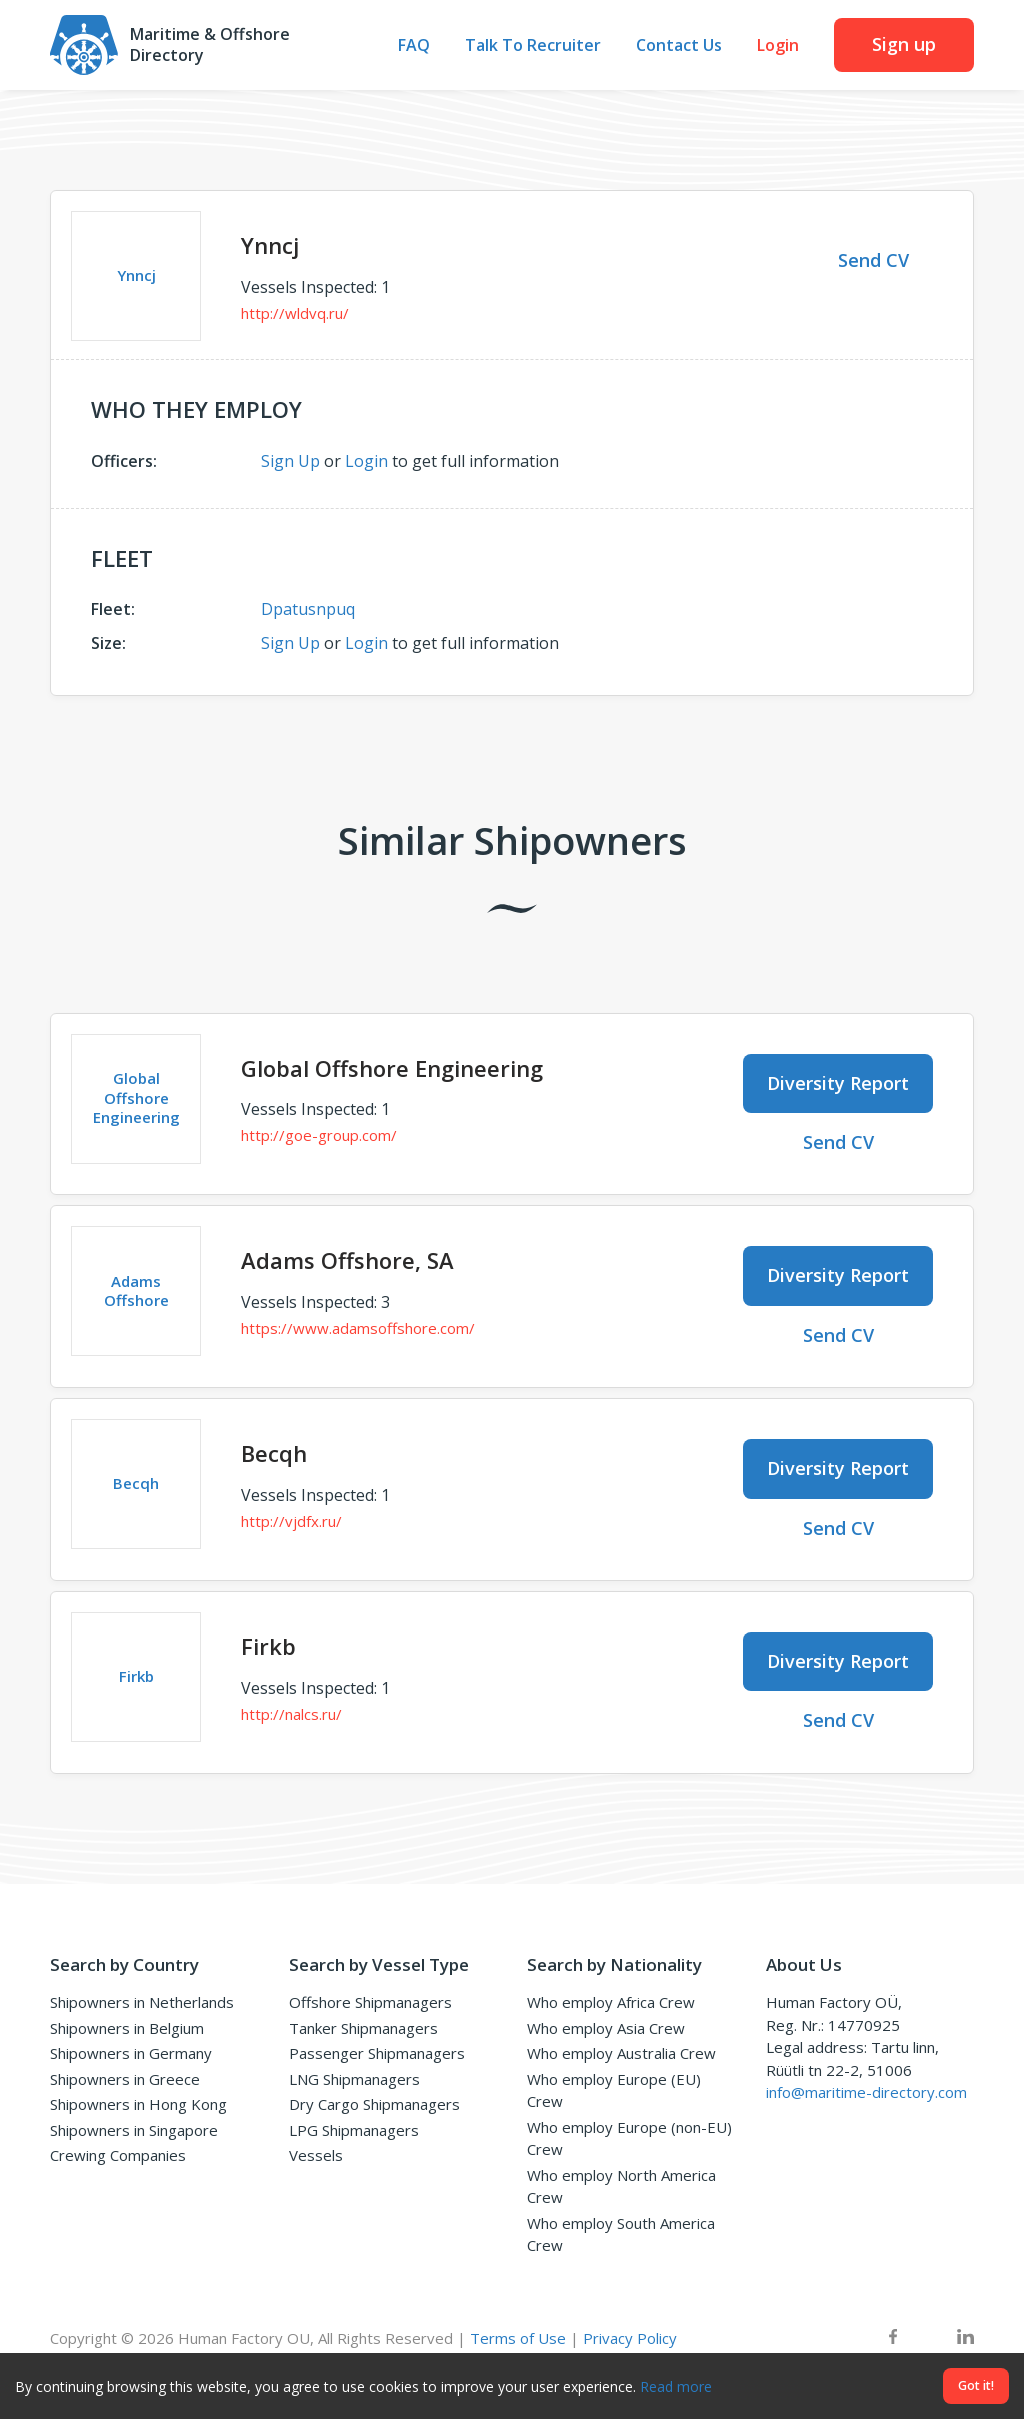  Describe the element at coordinates (377, 2053) in the screenshot. I see `Passenger Shipmanagers` at that location.